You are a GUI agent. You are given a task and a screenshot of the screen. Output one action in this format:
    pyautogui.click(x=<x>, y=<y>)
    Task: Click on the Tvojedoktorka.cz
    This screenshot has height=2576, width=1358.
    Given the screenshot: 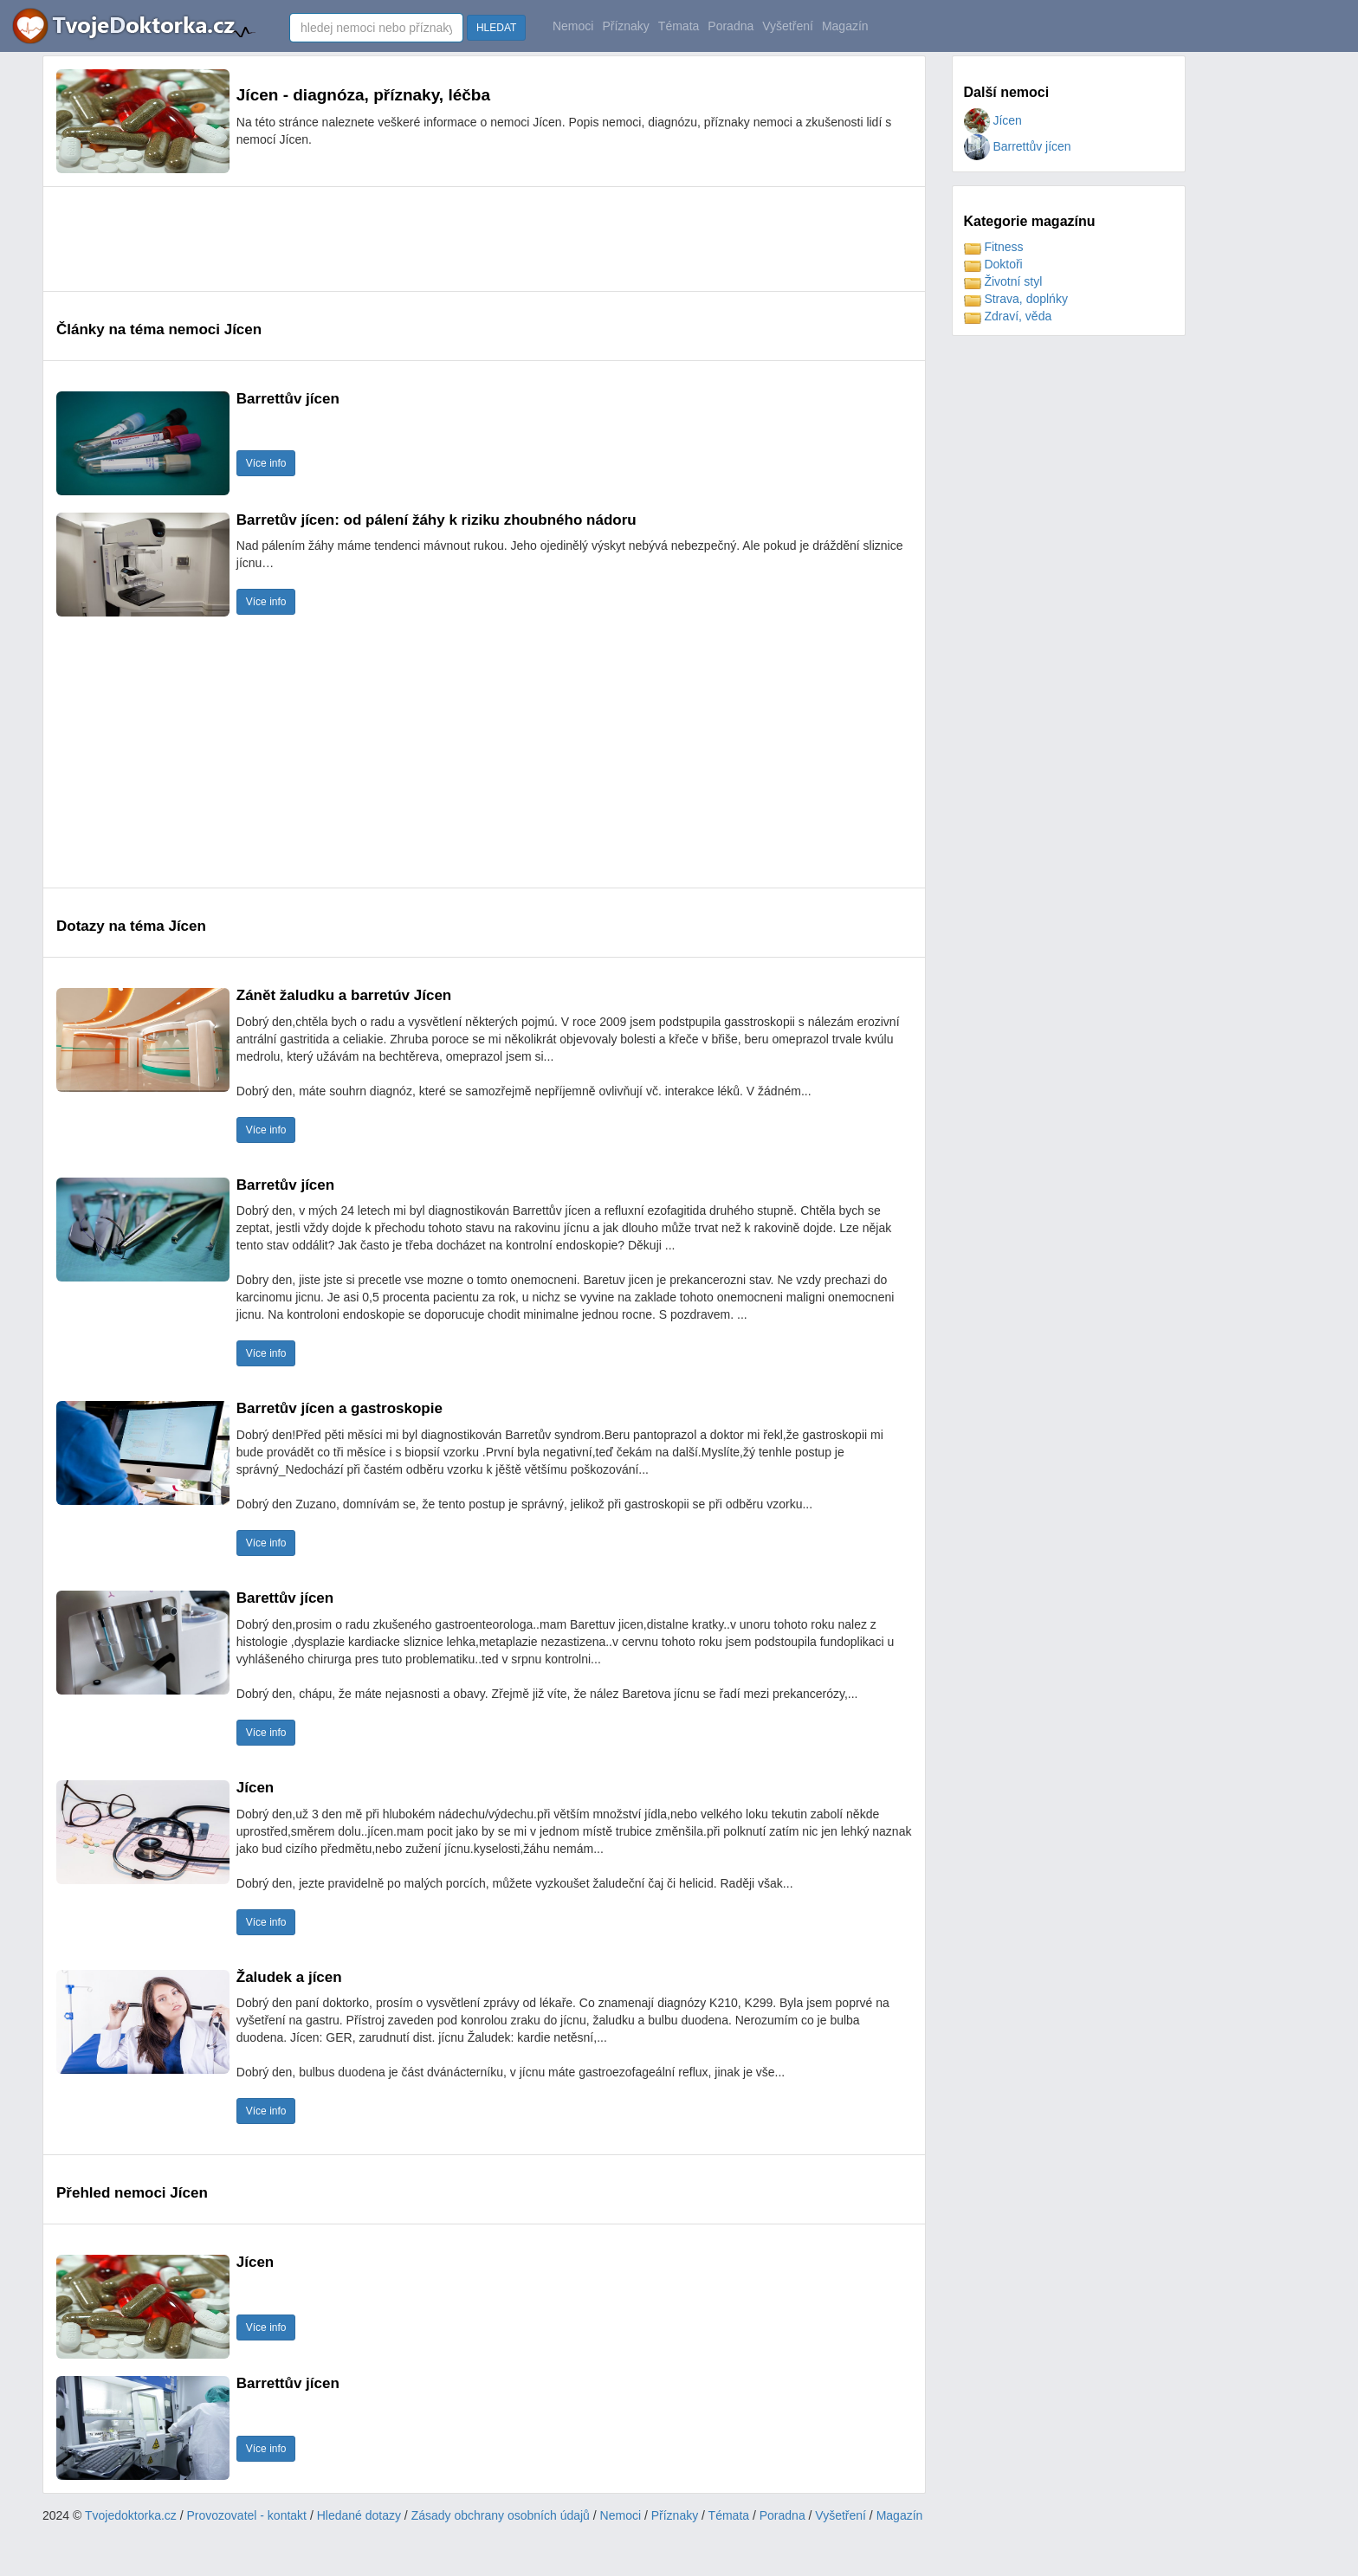 What is the action you would take?
    pyautogui.click(x=131, y=2515)
    